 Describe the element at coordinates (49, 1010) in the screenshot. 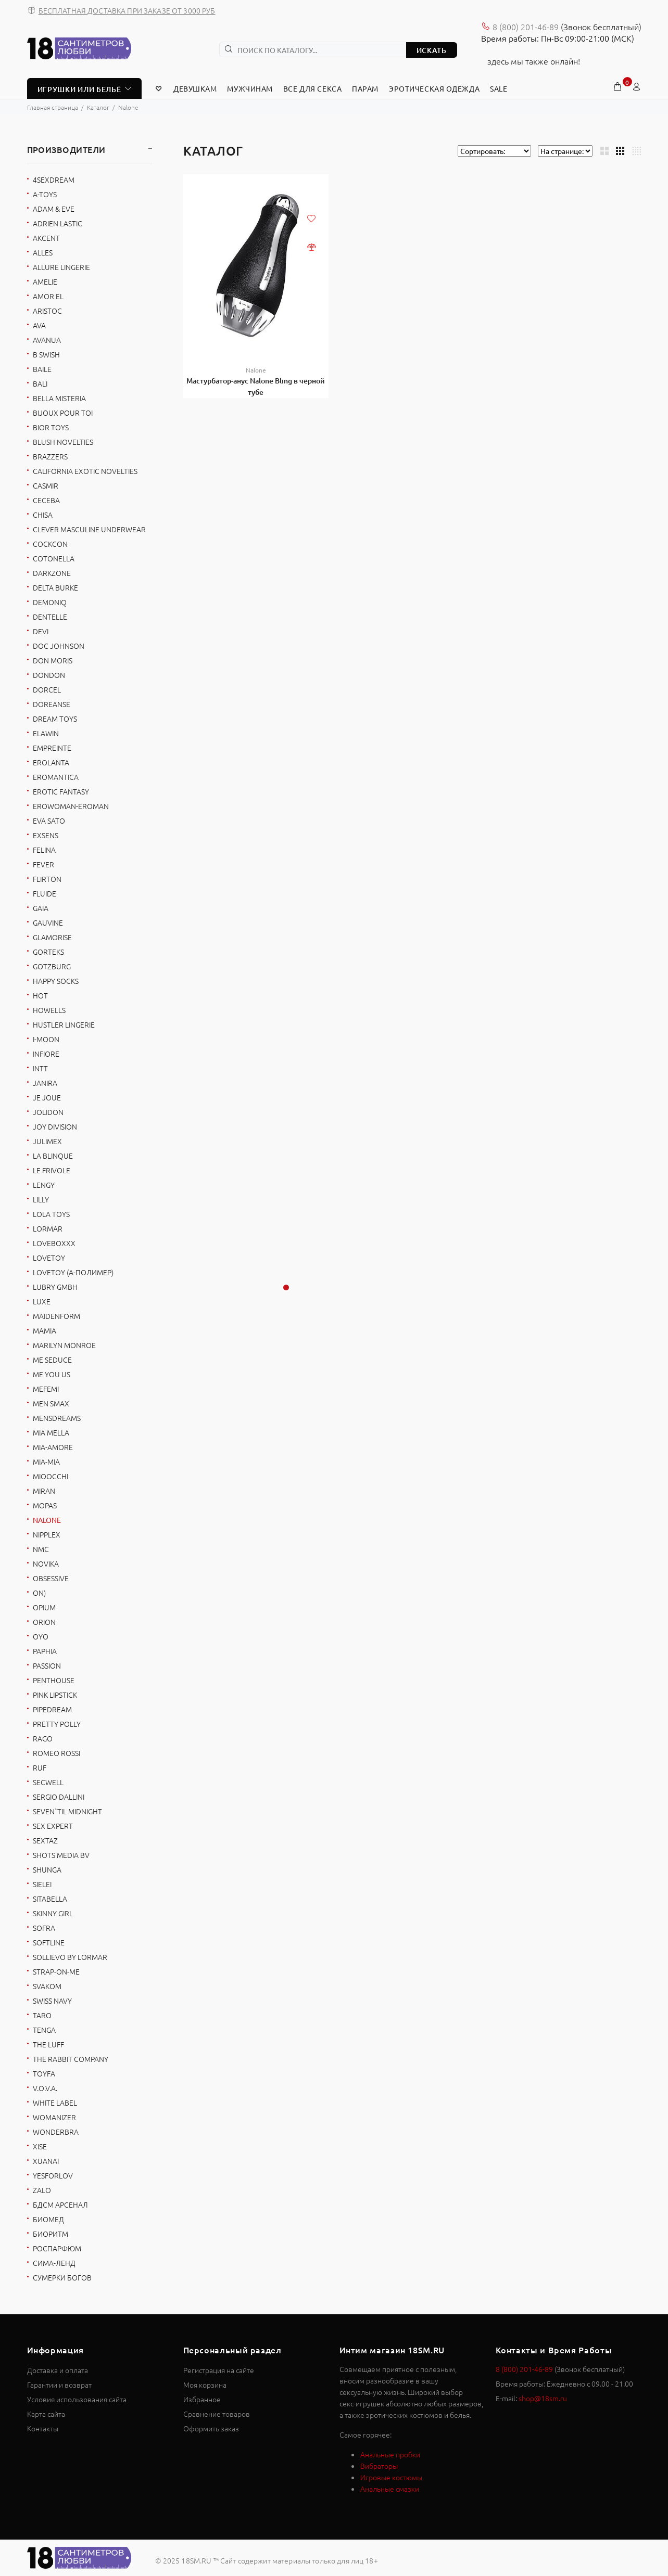

I see `Howells` at that location.